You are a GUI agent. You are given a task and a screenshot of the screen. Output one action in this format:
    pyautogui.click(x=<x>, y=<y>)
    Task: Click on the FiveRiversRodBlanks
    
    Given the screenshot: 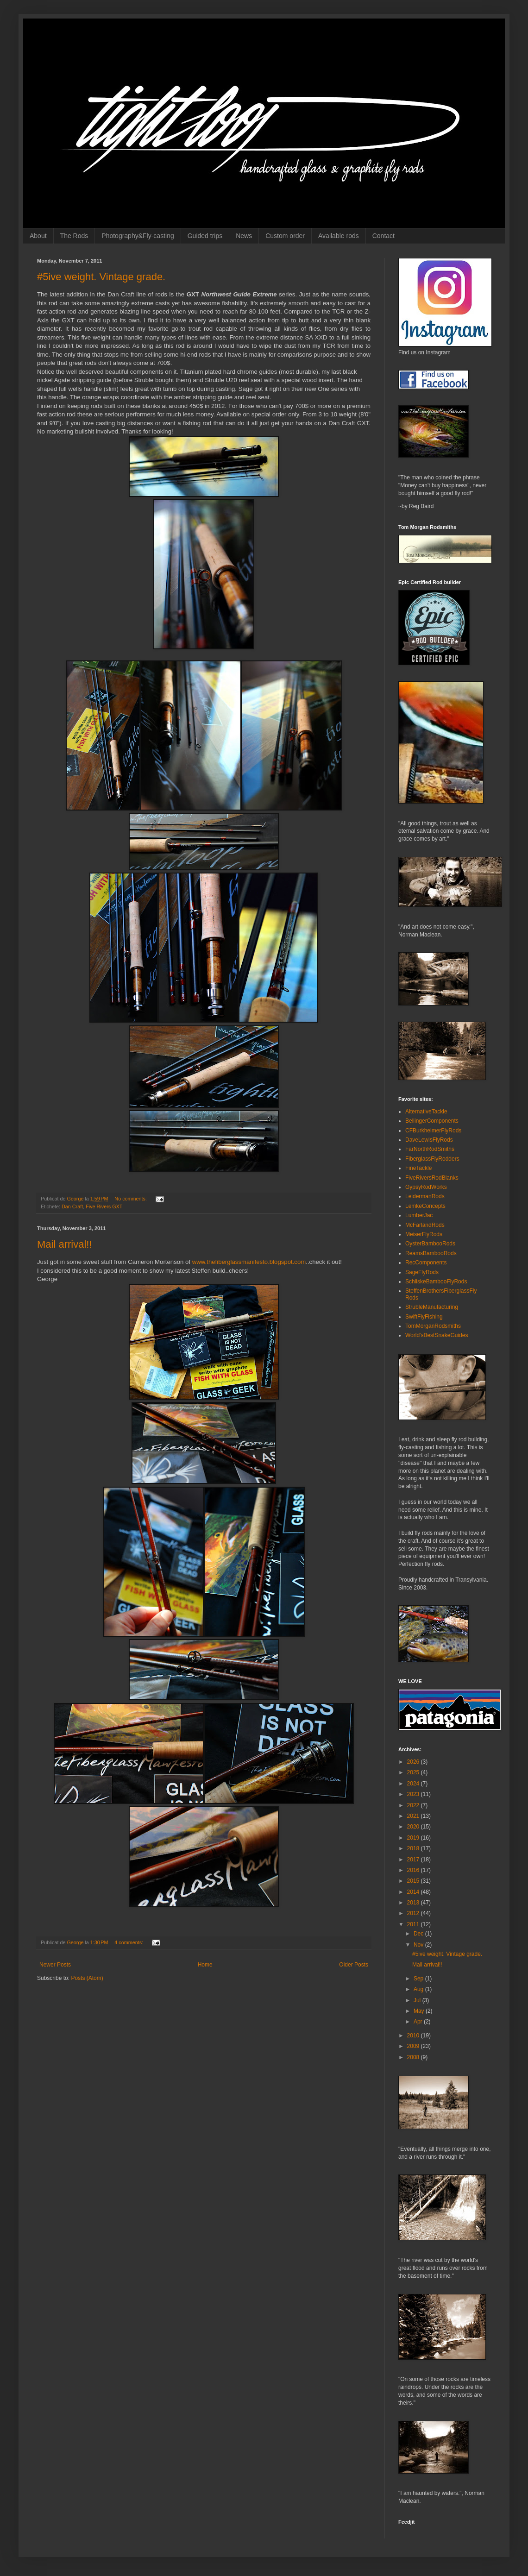 What is the action you would take?
    pyautogui.click(x=432, y=1178)
    